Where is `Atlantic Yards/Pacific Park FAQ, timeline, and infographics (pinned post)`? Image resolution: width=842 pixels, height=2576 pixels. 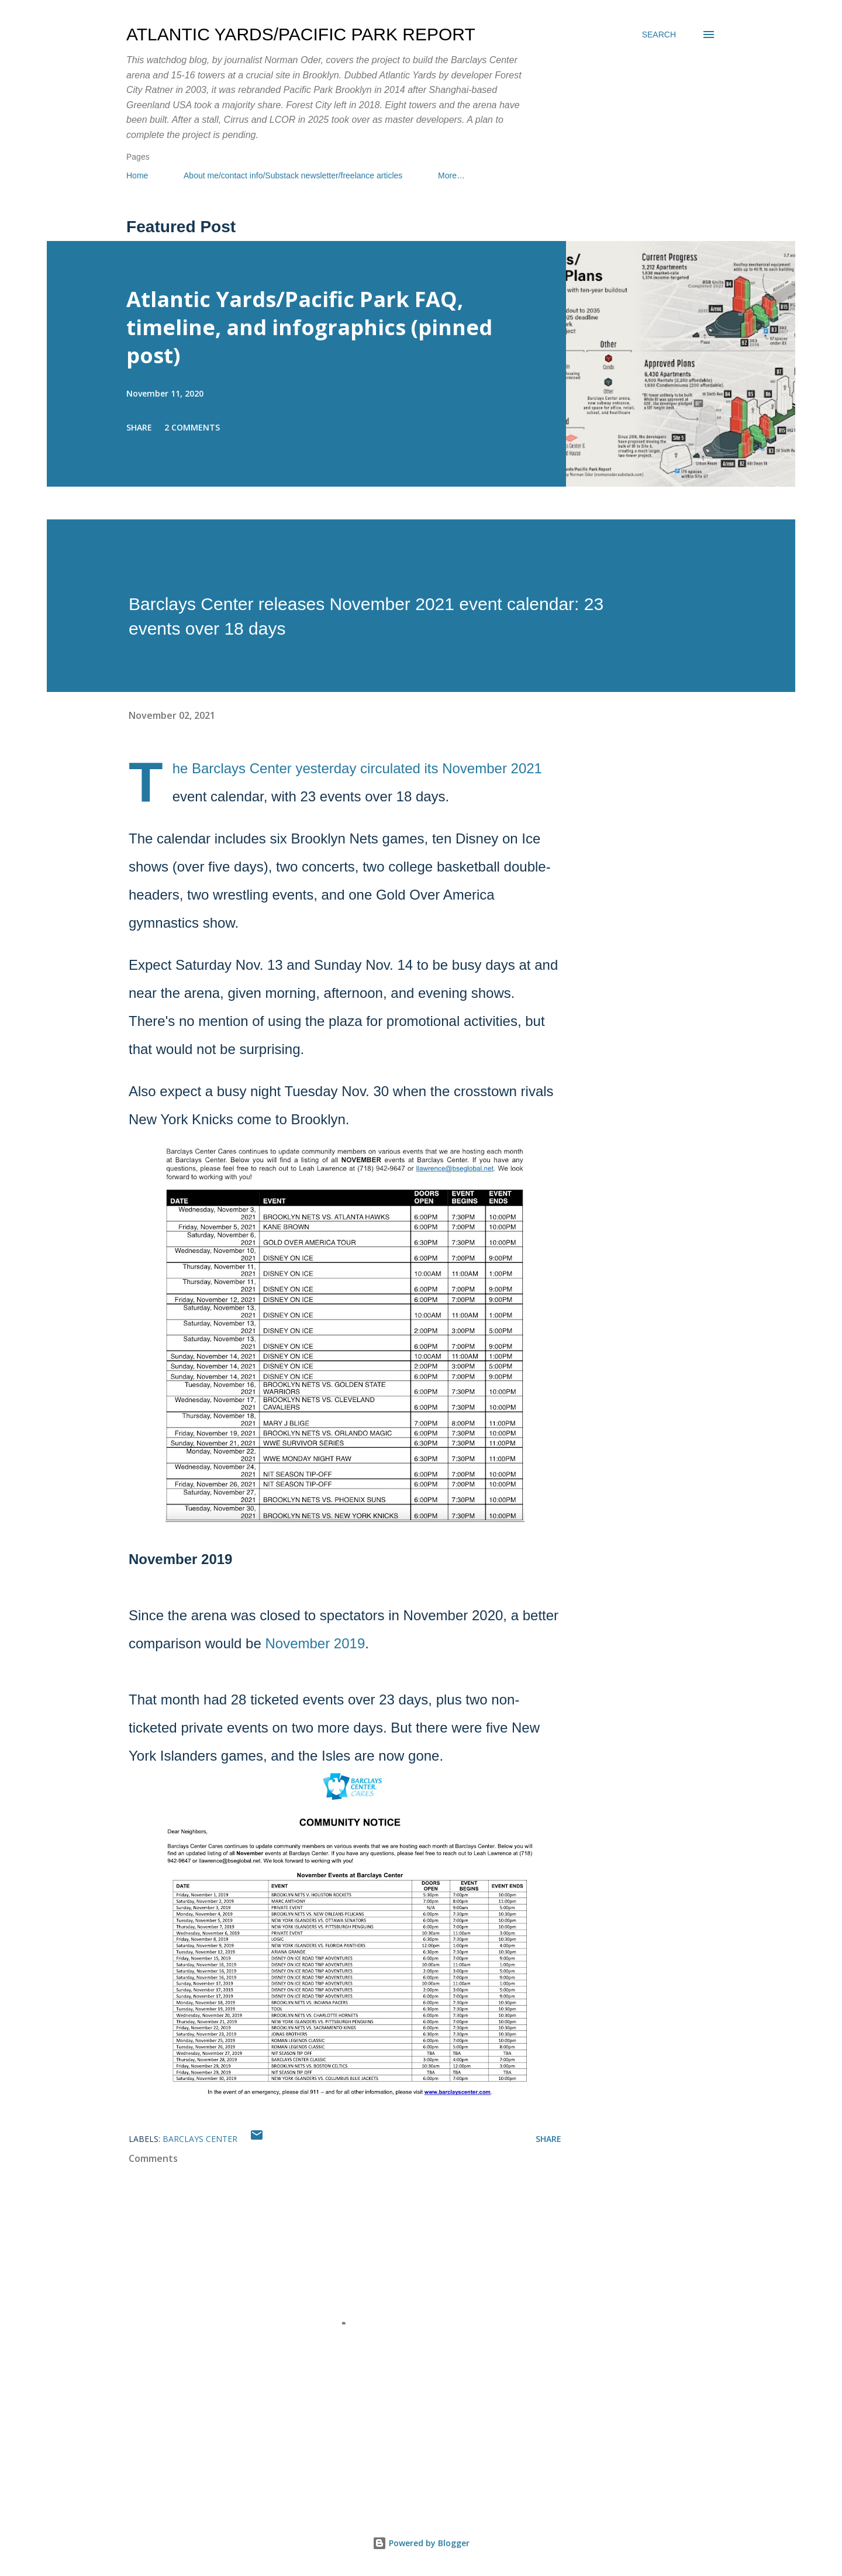 Atlantic Yards/Pacific Park FAQ, timeline, and infographics (pinned post) is located at coordinates (309, 327).